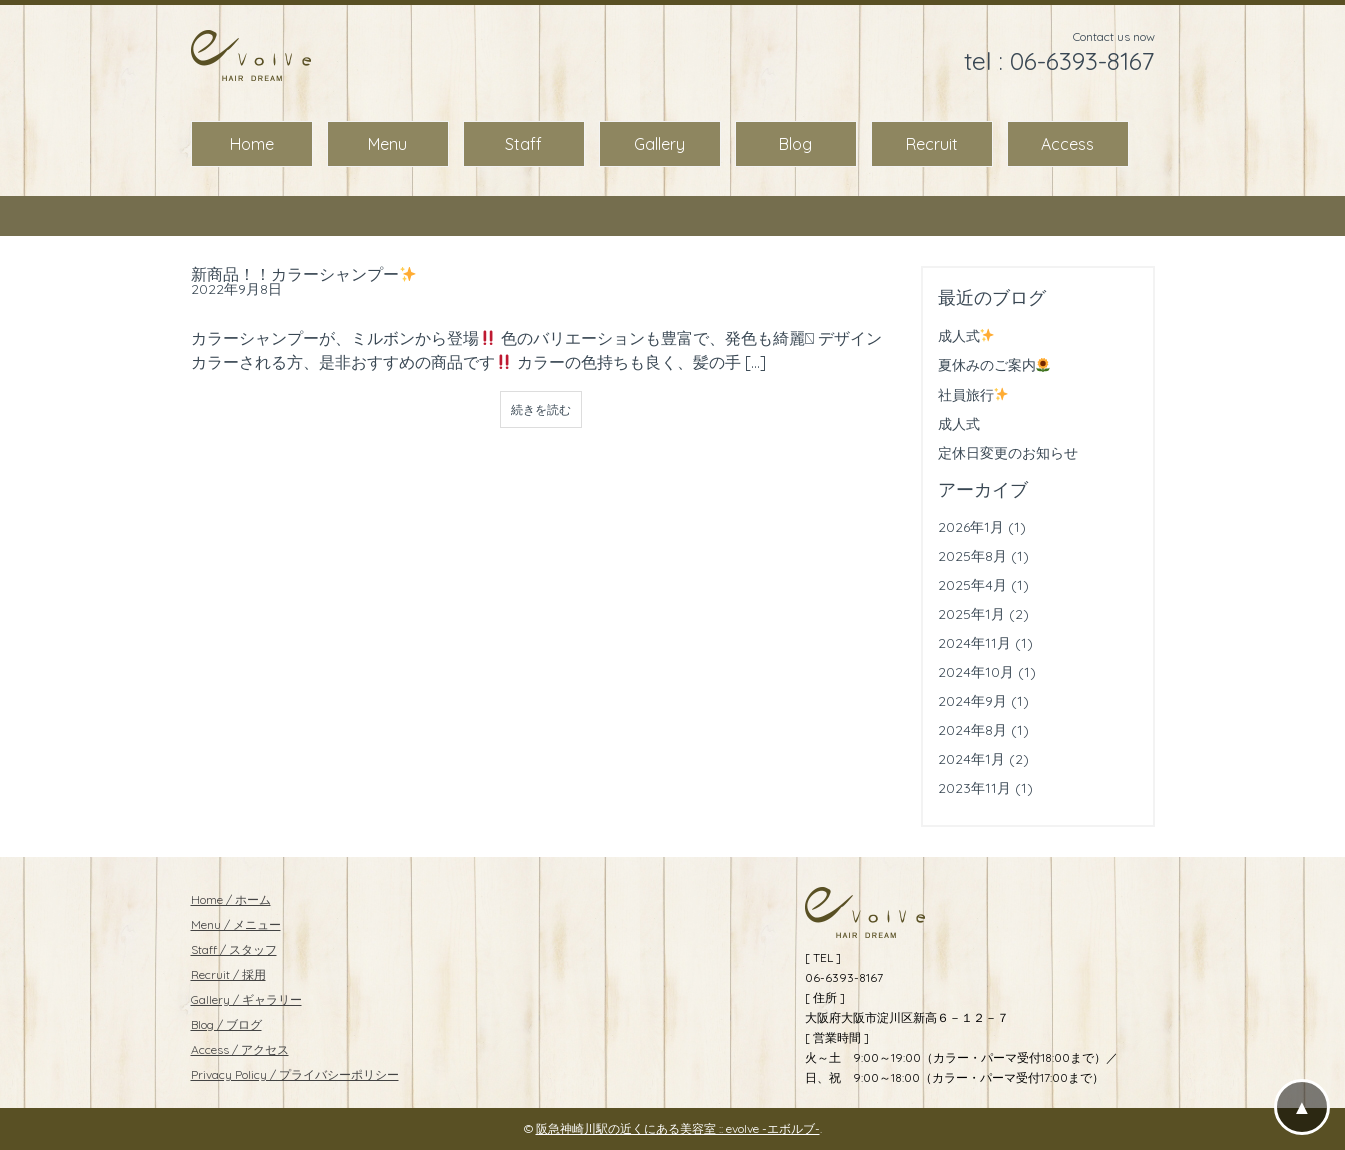  What do you see at coordinates (972, 556) in the screenshot?
I see `2025年8月` at bounding box center [972, 556].